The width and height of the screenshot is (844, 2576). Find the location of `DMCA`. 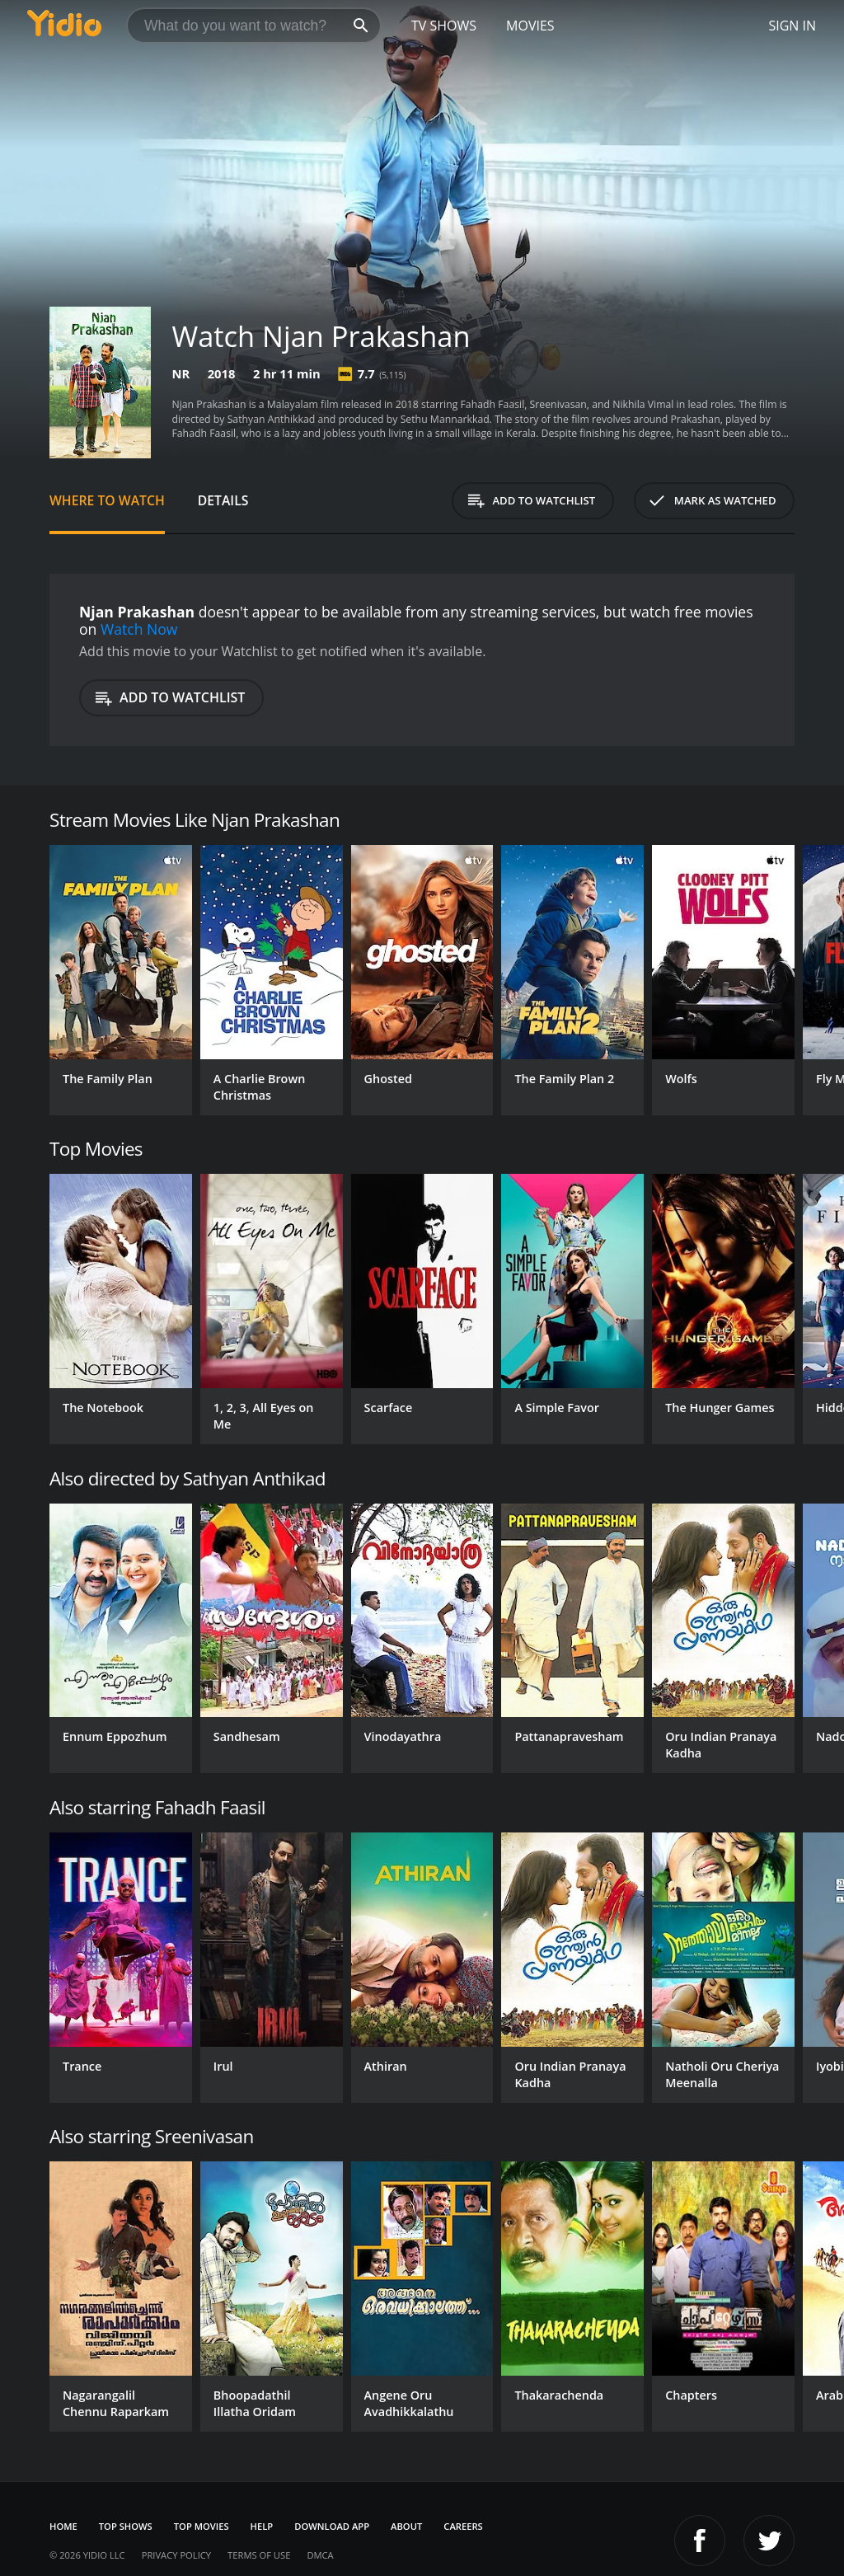

DMCA is located at coordinates (320, 2555).